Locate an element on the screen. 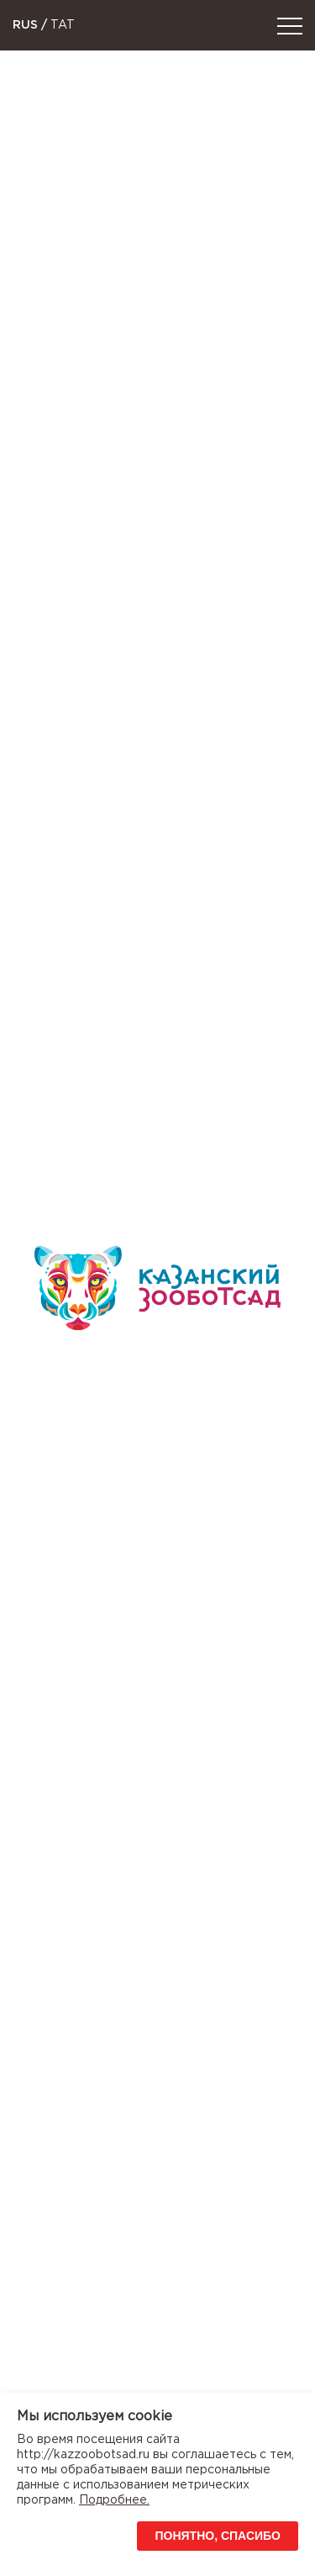 The image size is (315, 2576). Подробнее. is located at coordinates (114, 2500).